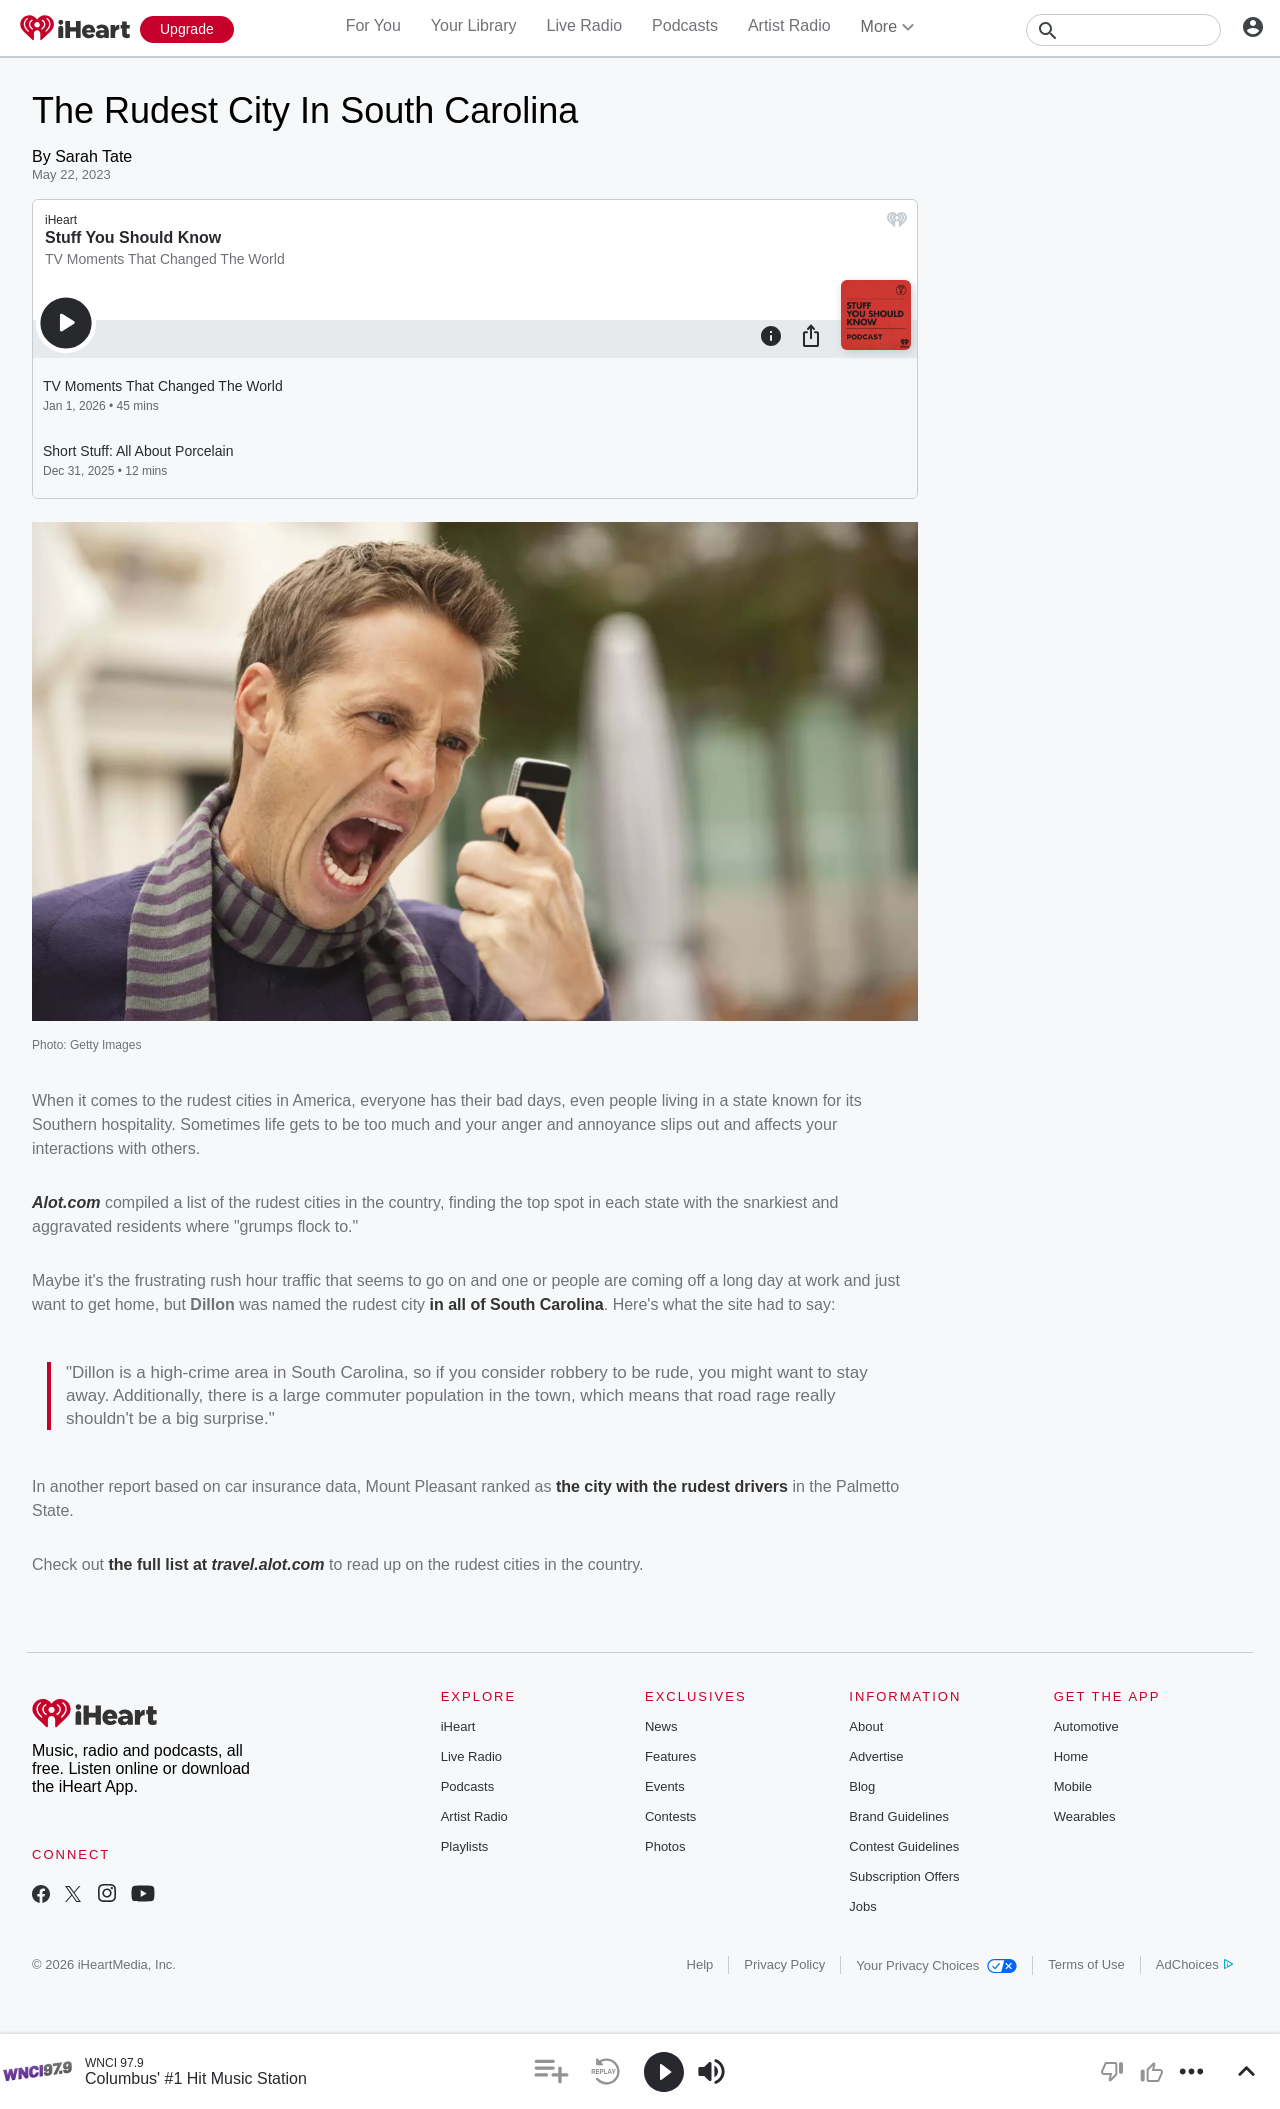 This screenshot has height=2109, width=1280. What do you see at coordinates (373, 25) in the screenshot?
I see `For You` at bounding box center [373, 25].